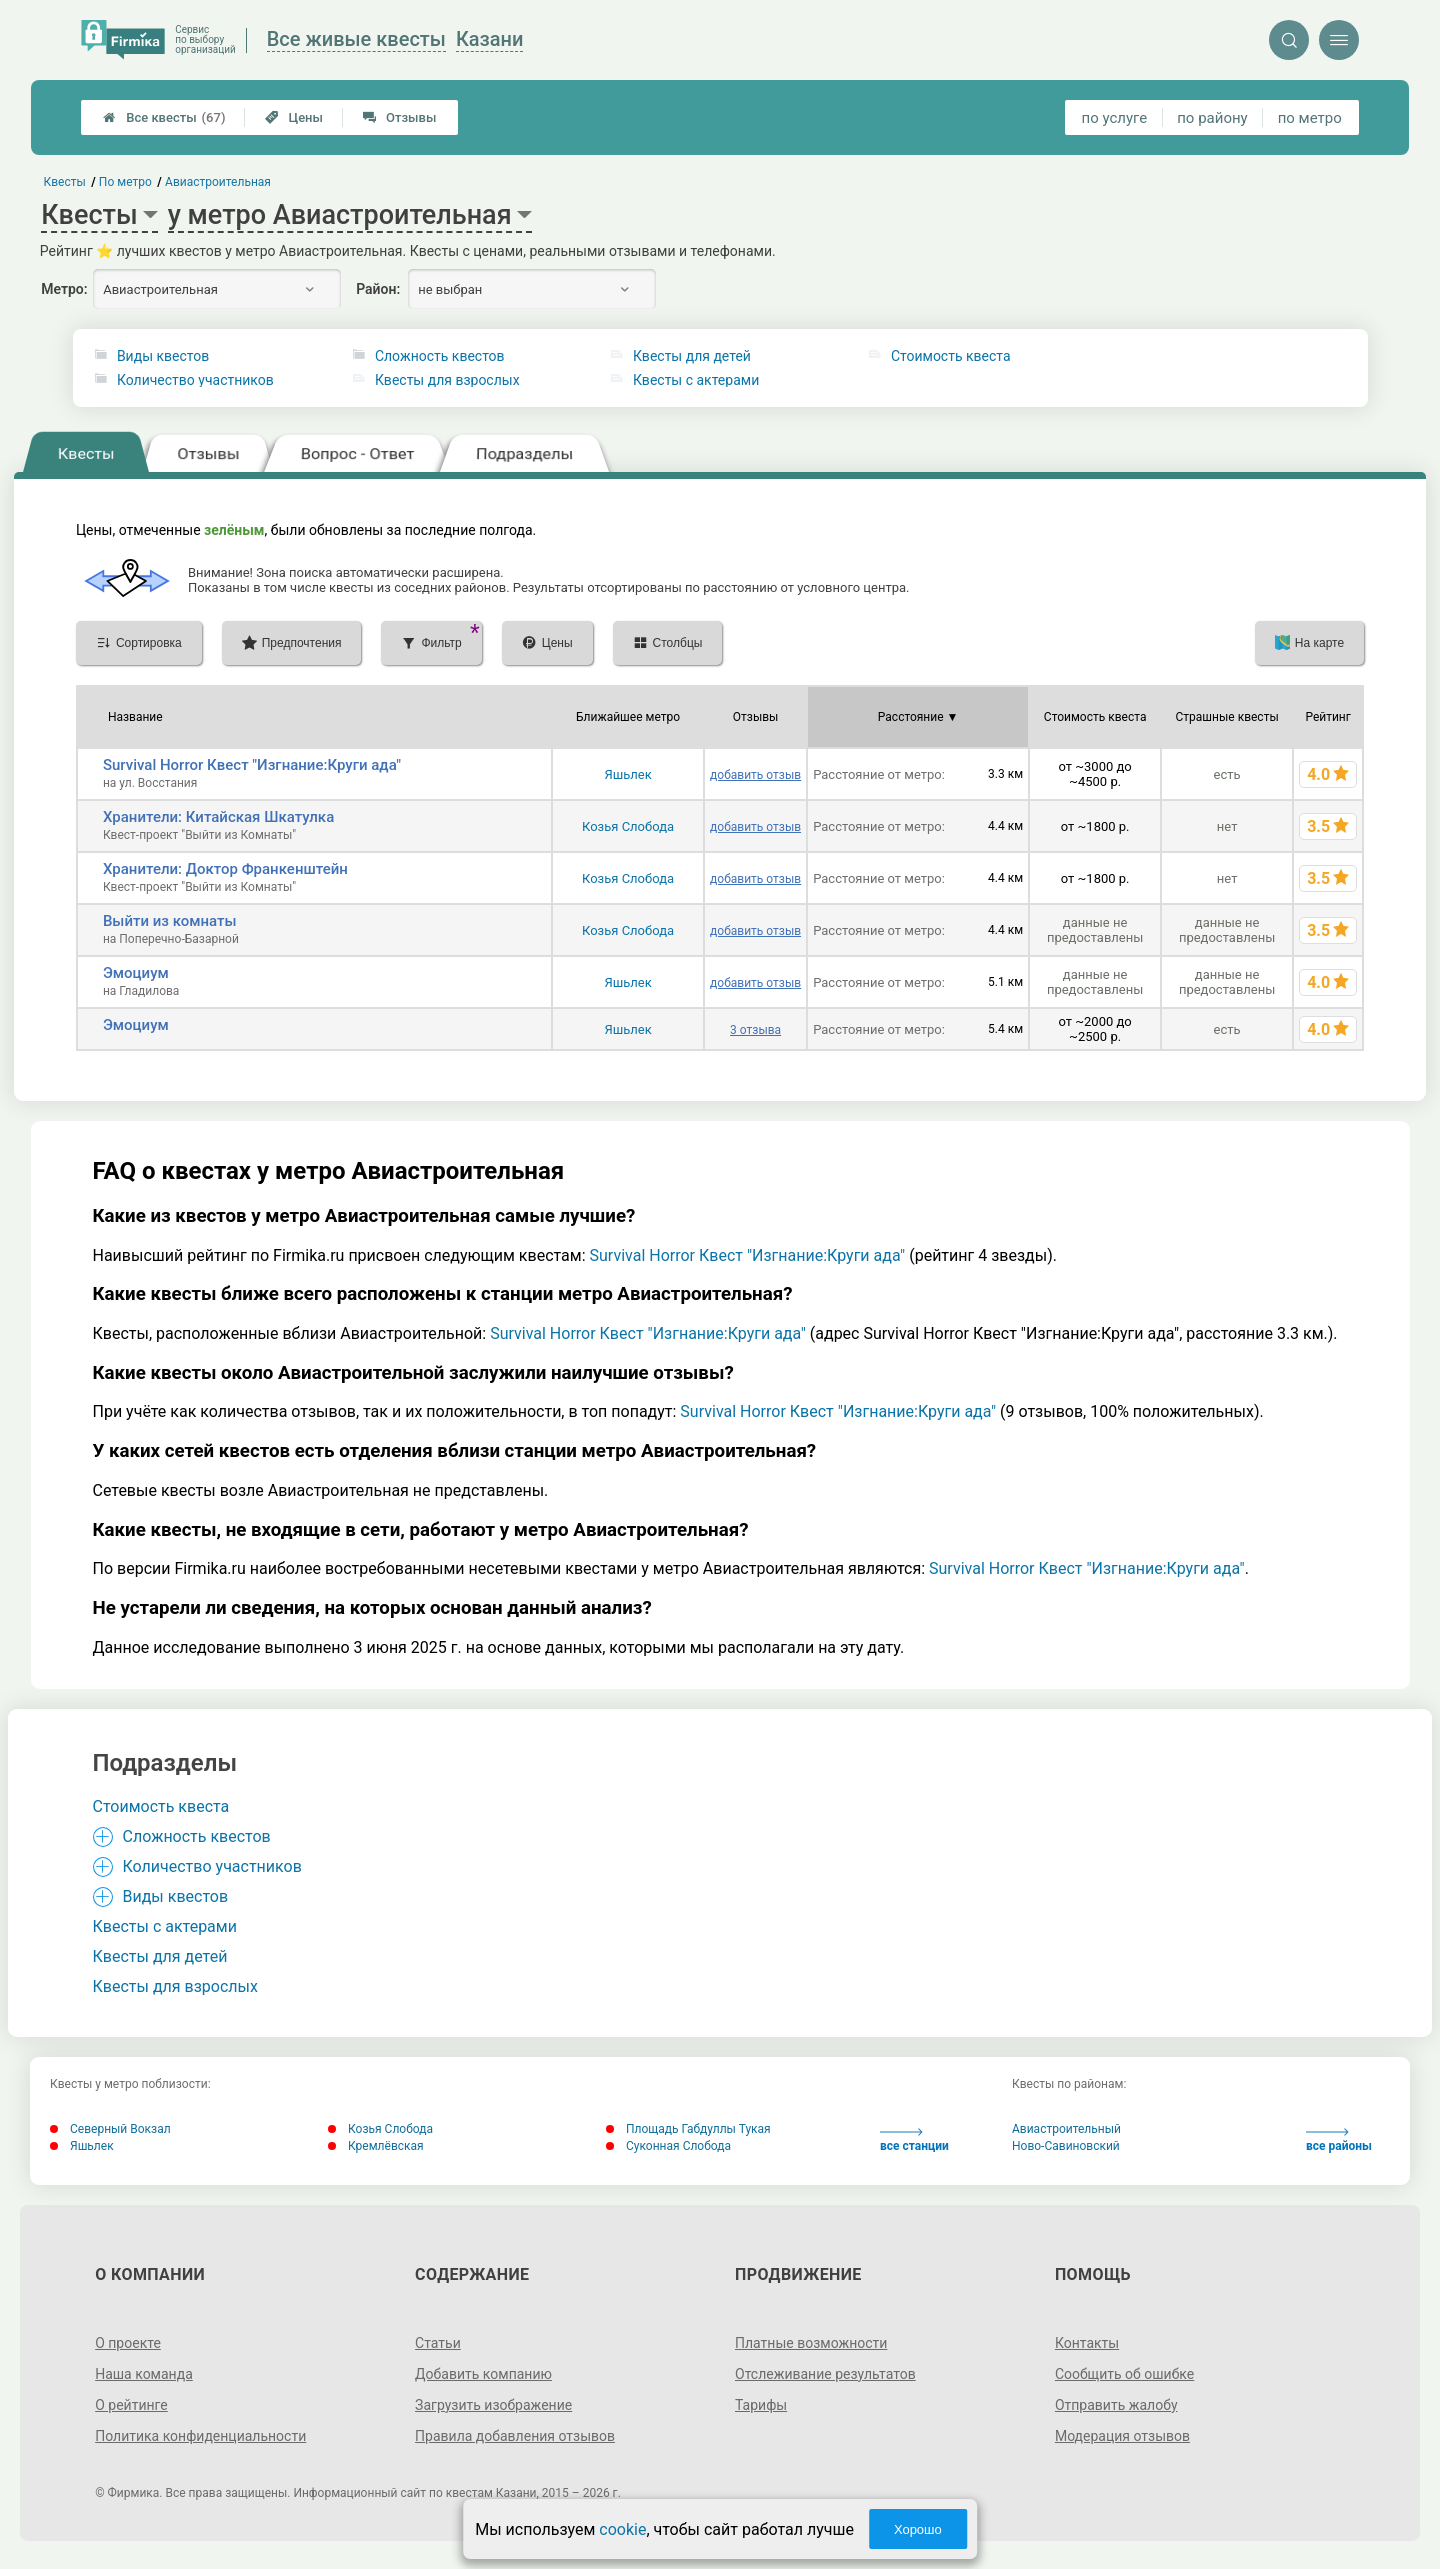 This screenshot has width=1440, height=2569. I want to click on Сообщить об ошибке, so click(1124, 2374).